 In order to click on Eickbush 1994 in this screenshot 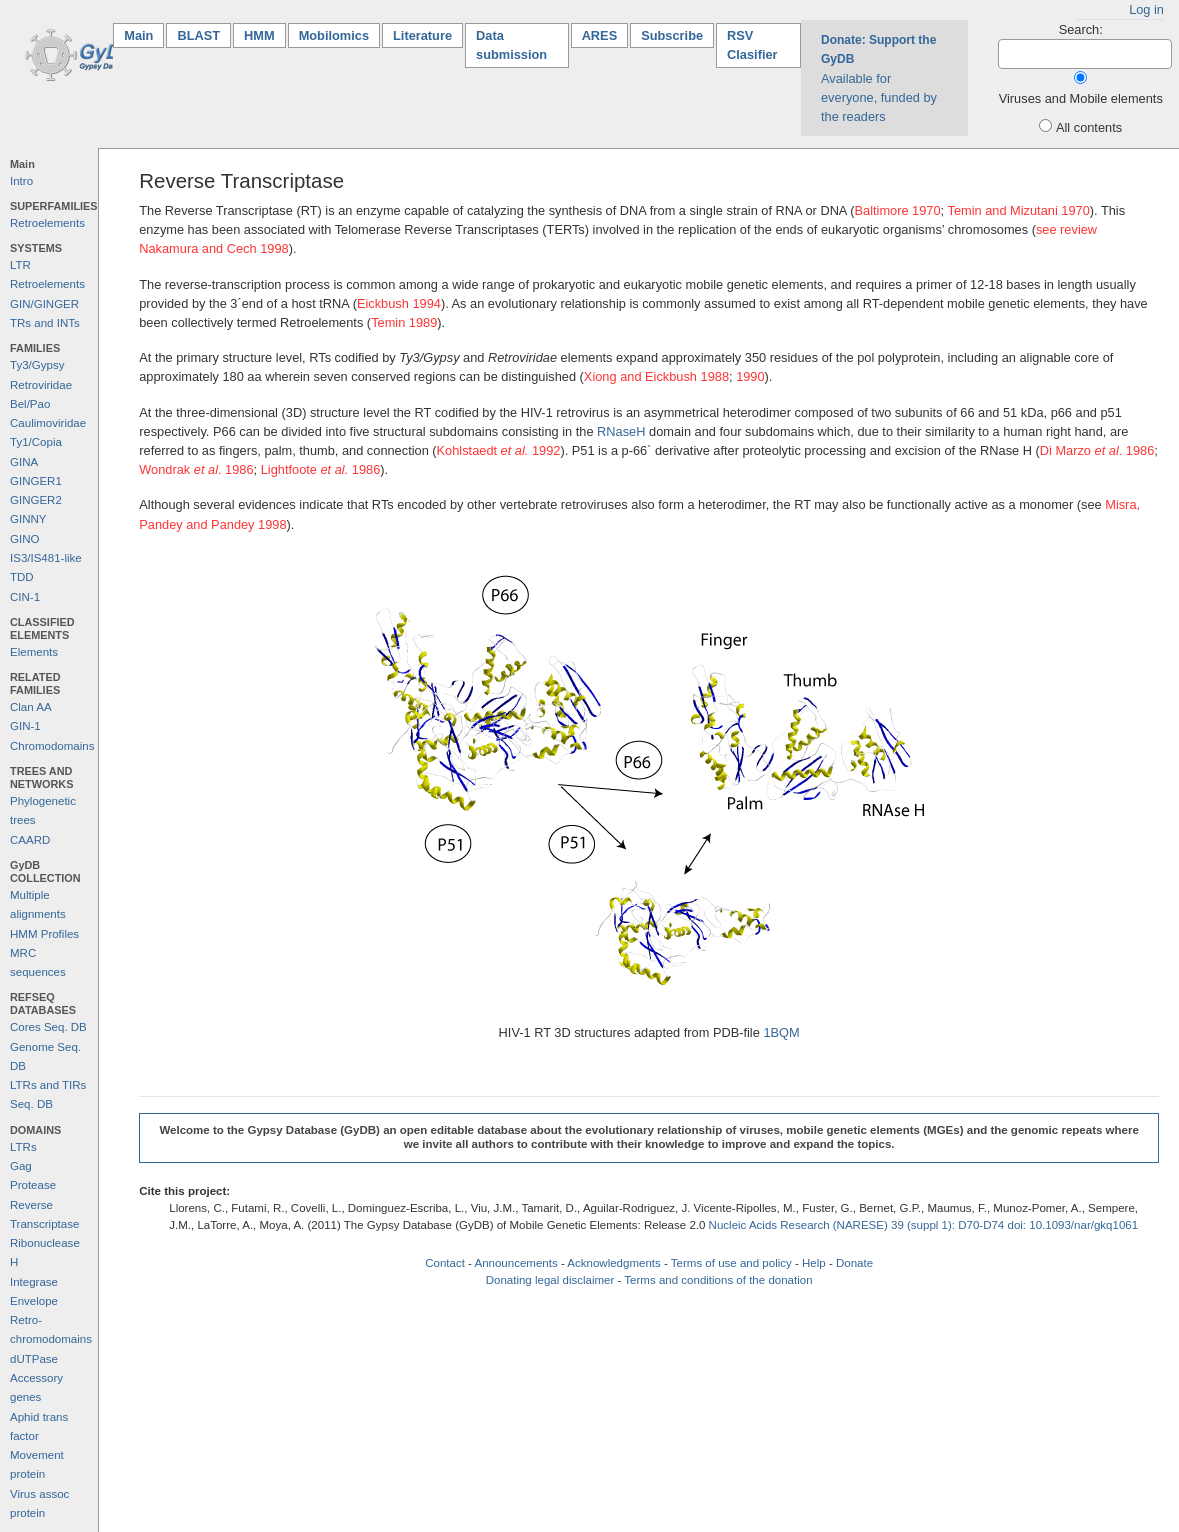, I will do `click(399, 303)`.